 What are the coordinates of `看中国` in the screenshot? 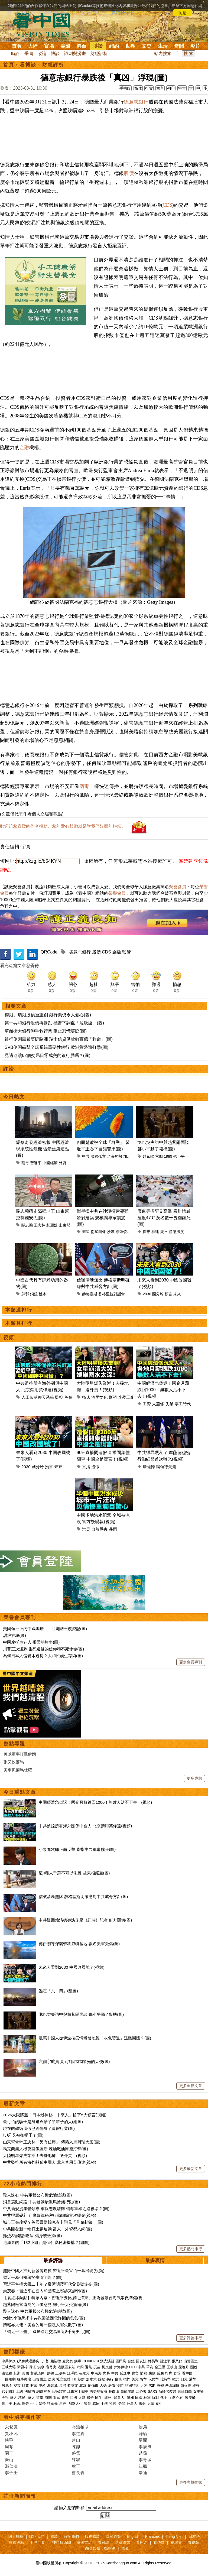 It's located at (45, 24).